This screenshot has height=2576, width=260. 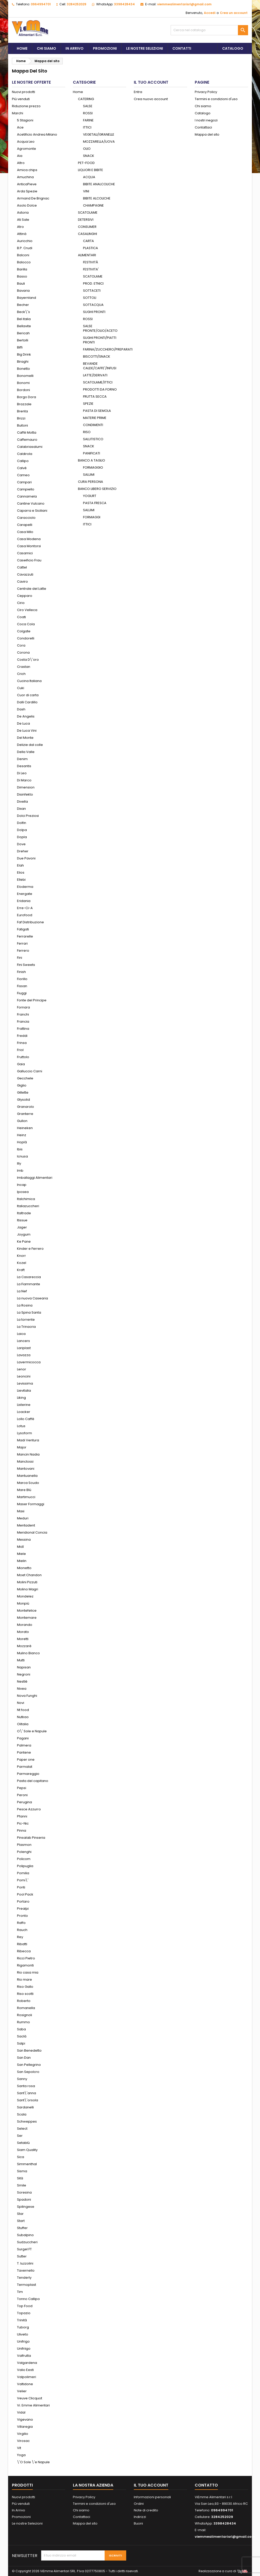 What do you see at coordinates (23, 2142) in the screenshot?
I see `Setablù` at bounding box center [23, 2142].